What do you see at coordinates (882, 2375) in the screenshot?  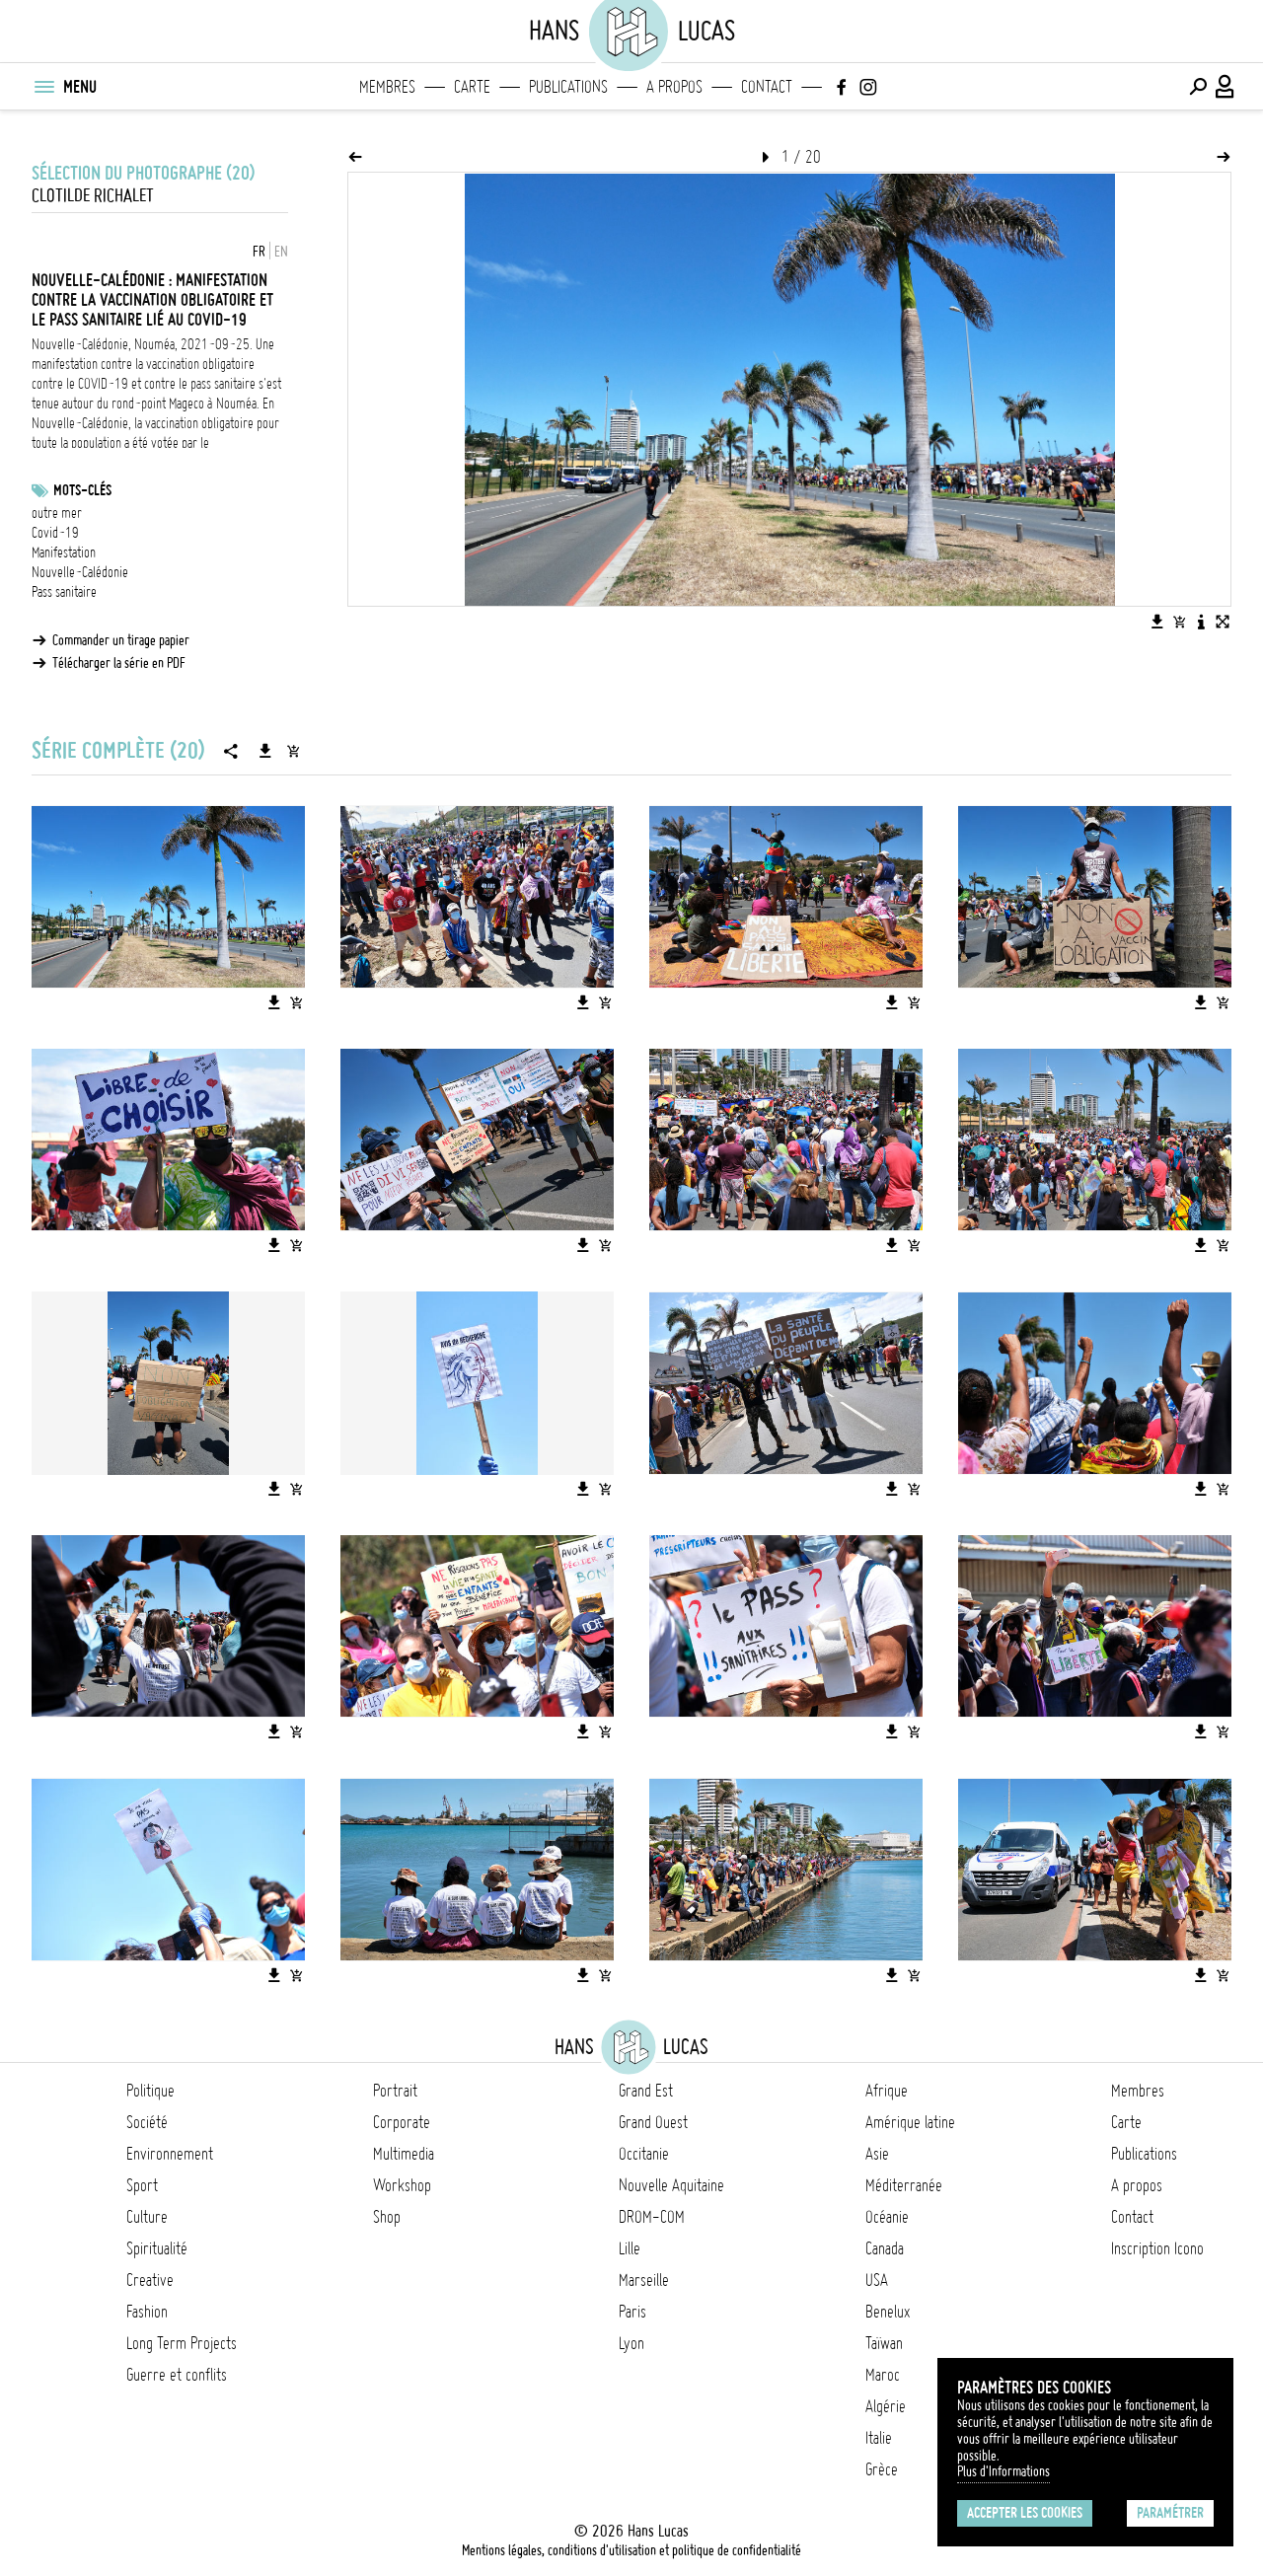 I see `Maroc` at bounding box center [882, 2375].